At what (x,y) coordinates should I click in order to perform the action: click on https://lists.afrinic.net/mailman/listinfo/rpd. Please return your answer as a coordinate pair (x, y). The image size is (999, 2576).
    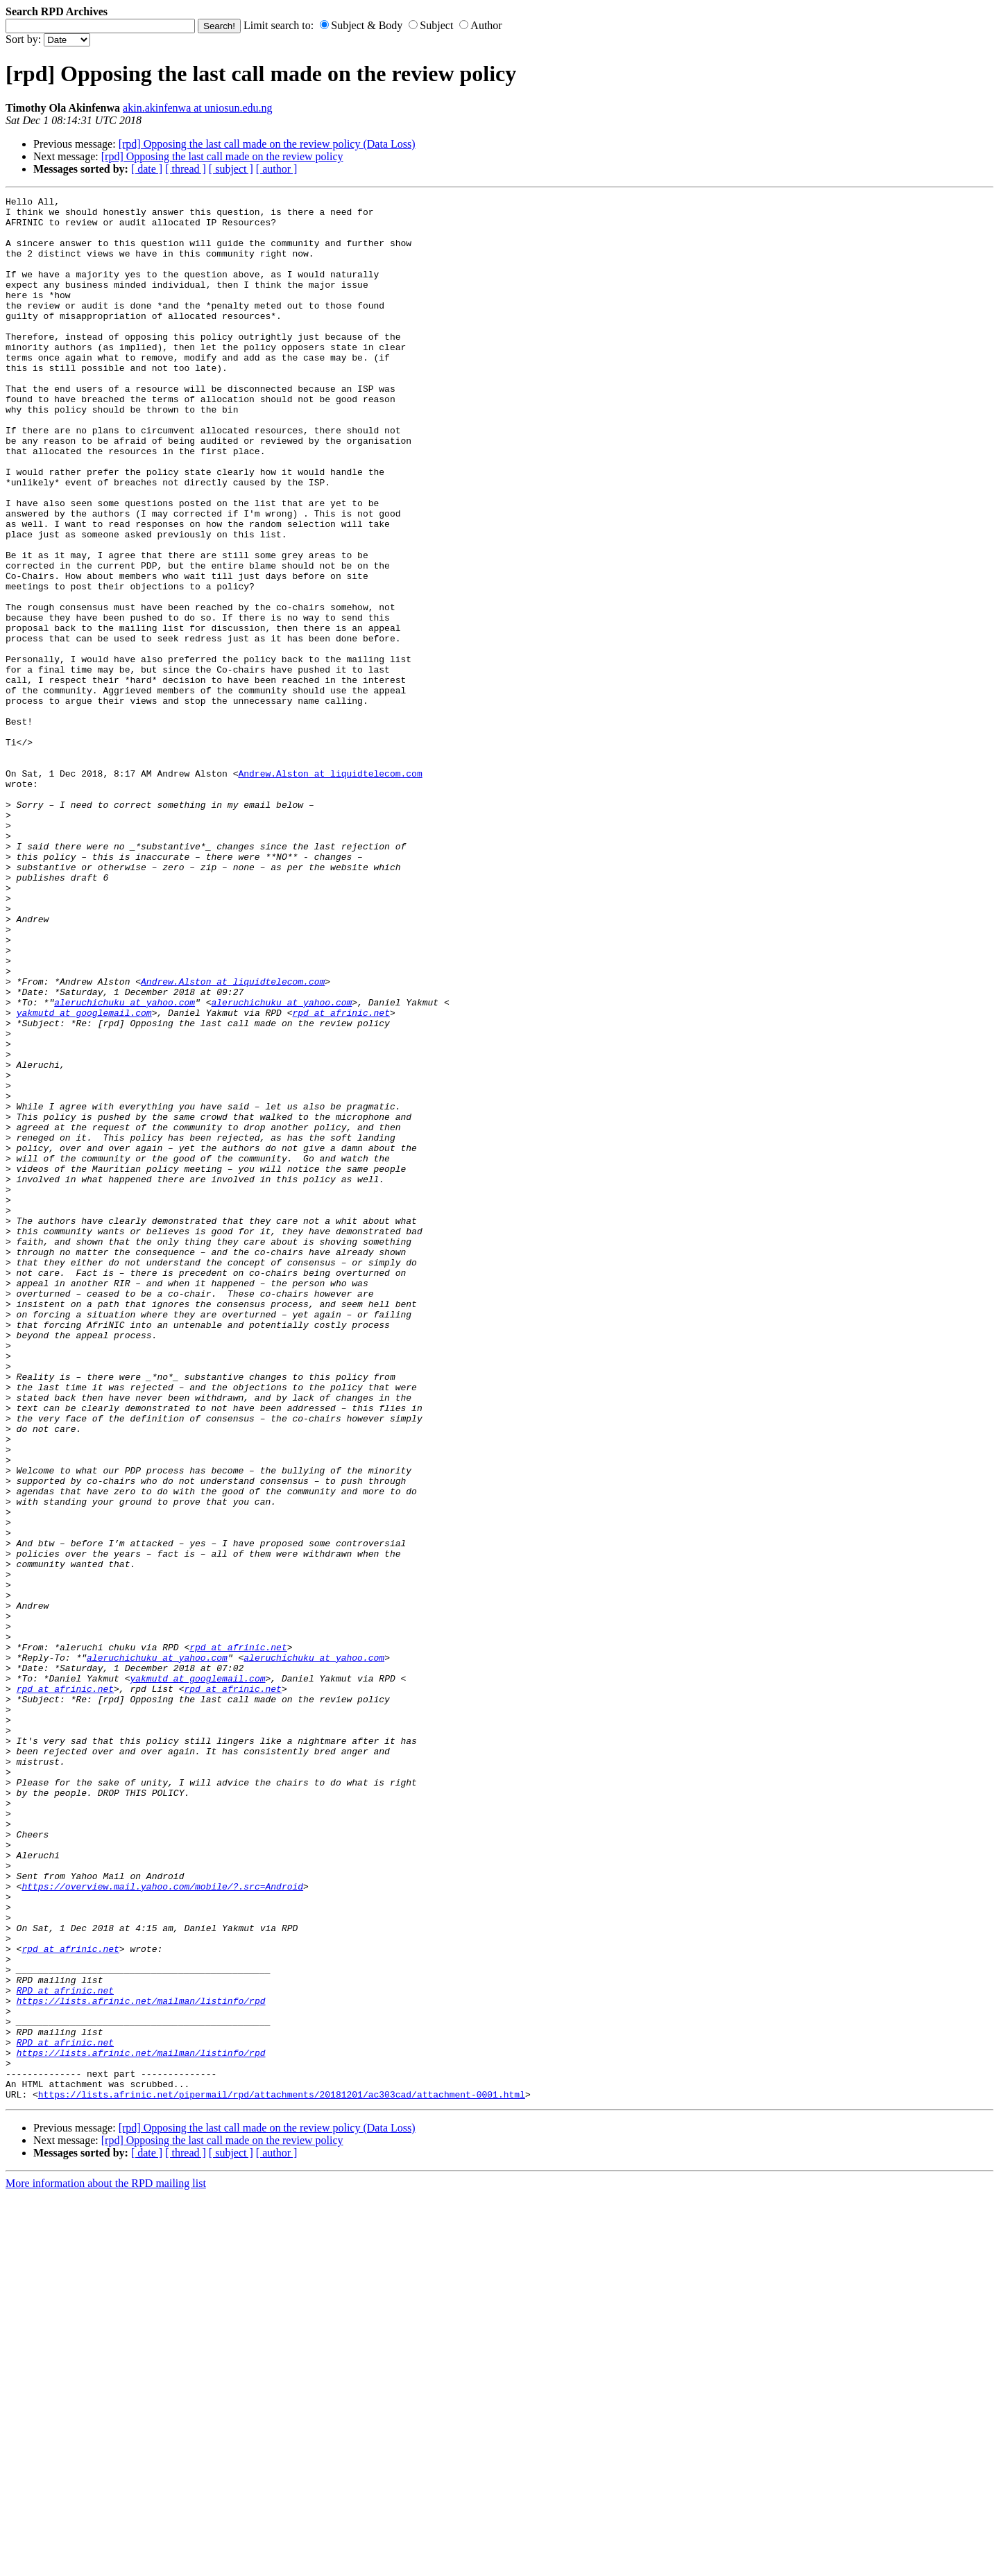
    Looking at the image, I should click on (141, 2362).